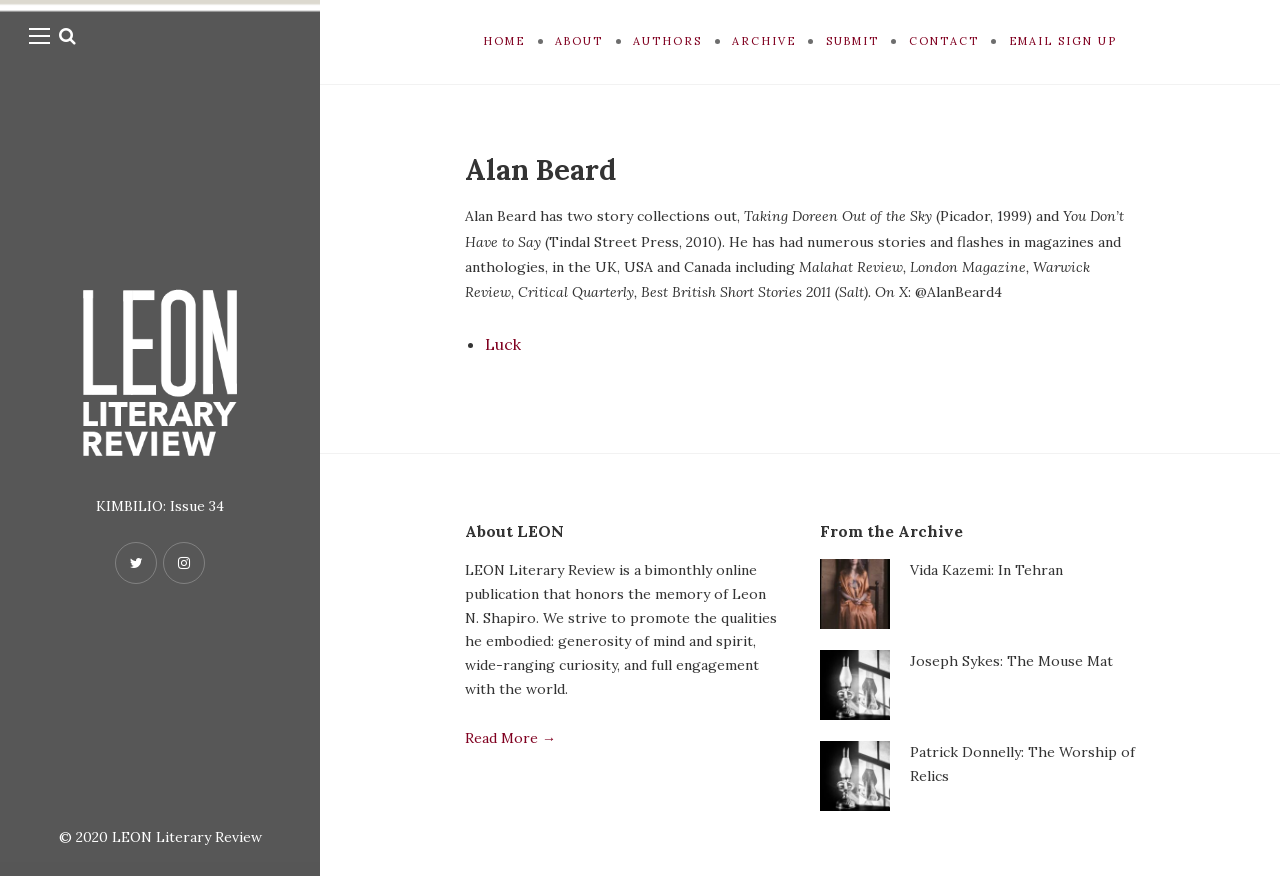 The height and width of the screenshot is (876, 1280). I want to click on Luck, so click(503, 344).